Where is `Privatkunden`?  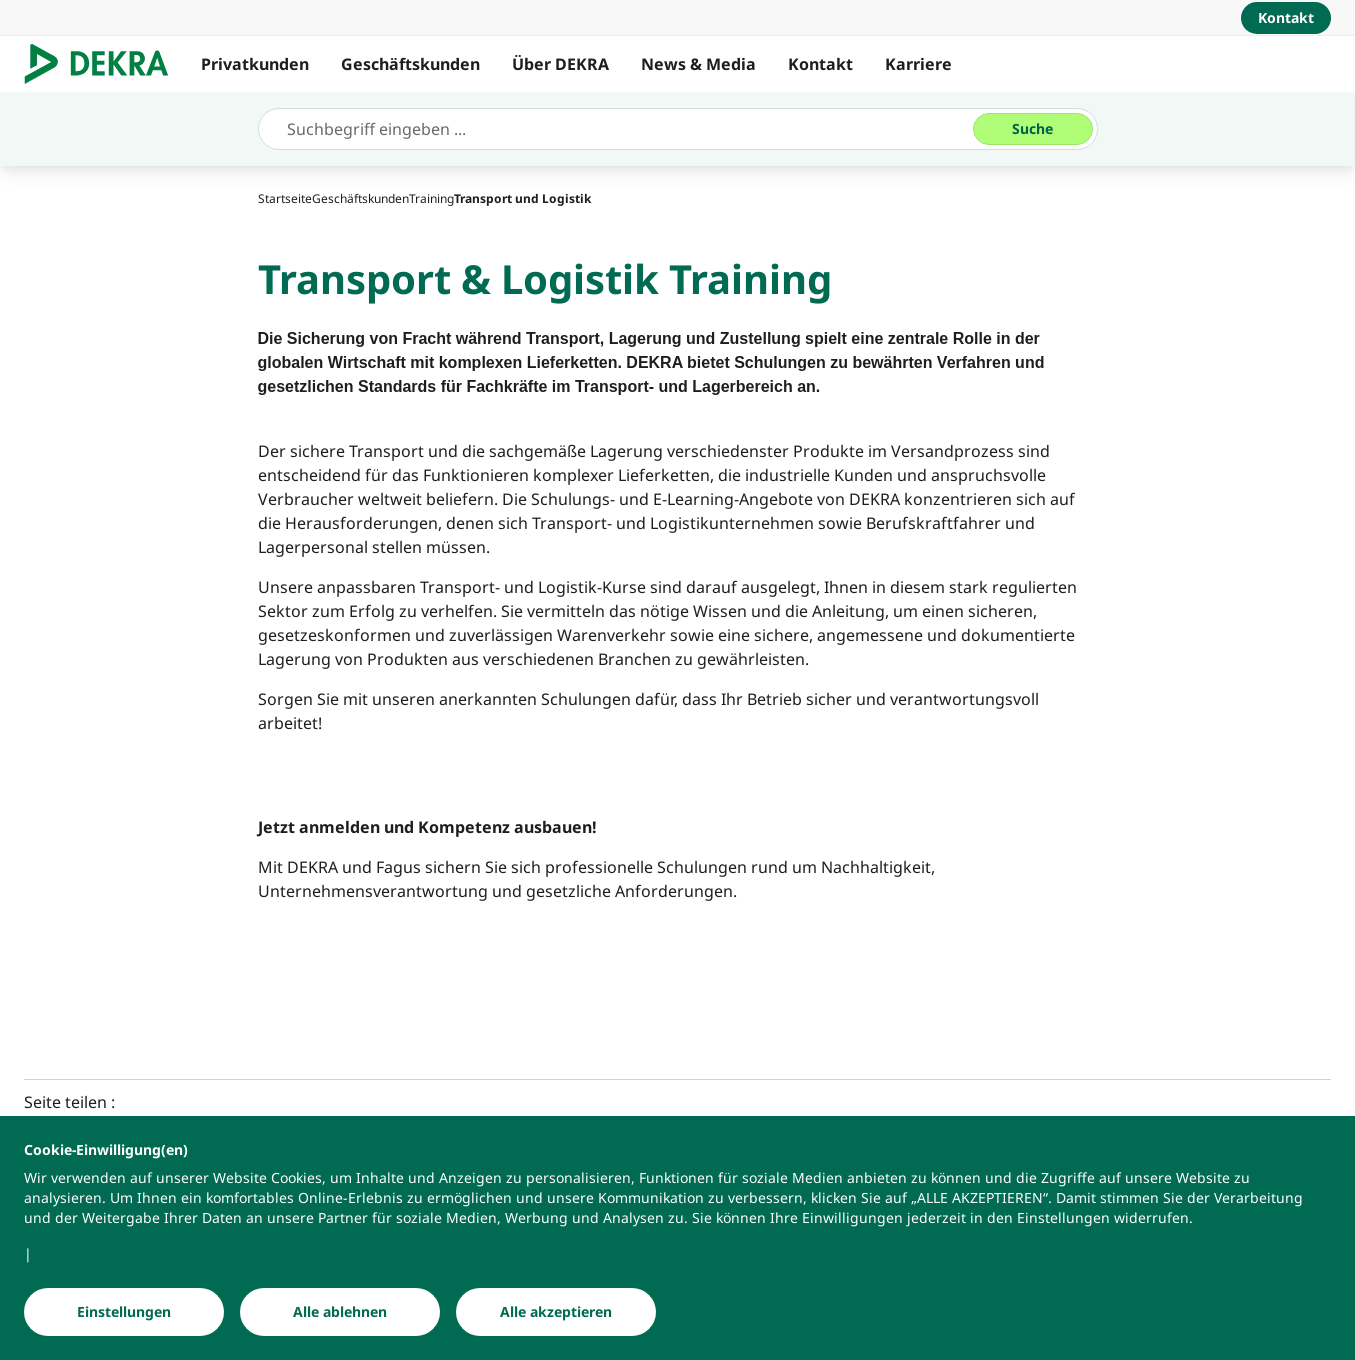 Privatkunden is located at coordinates (255, 64).